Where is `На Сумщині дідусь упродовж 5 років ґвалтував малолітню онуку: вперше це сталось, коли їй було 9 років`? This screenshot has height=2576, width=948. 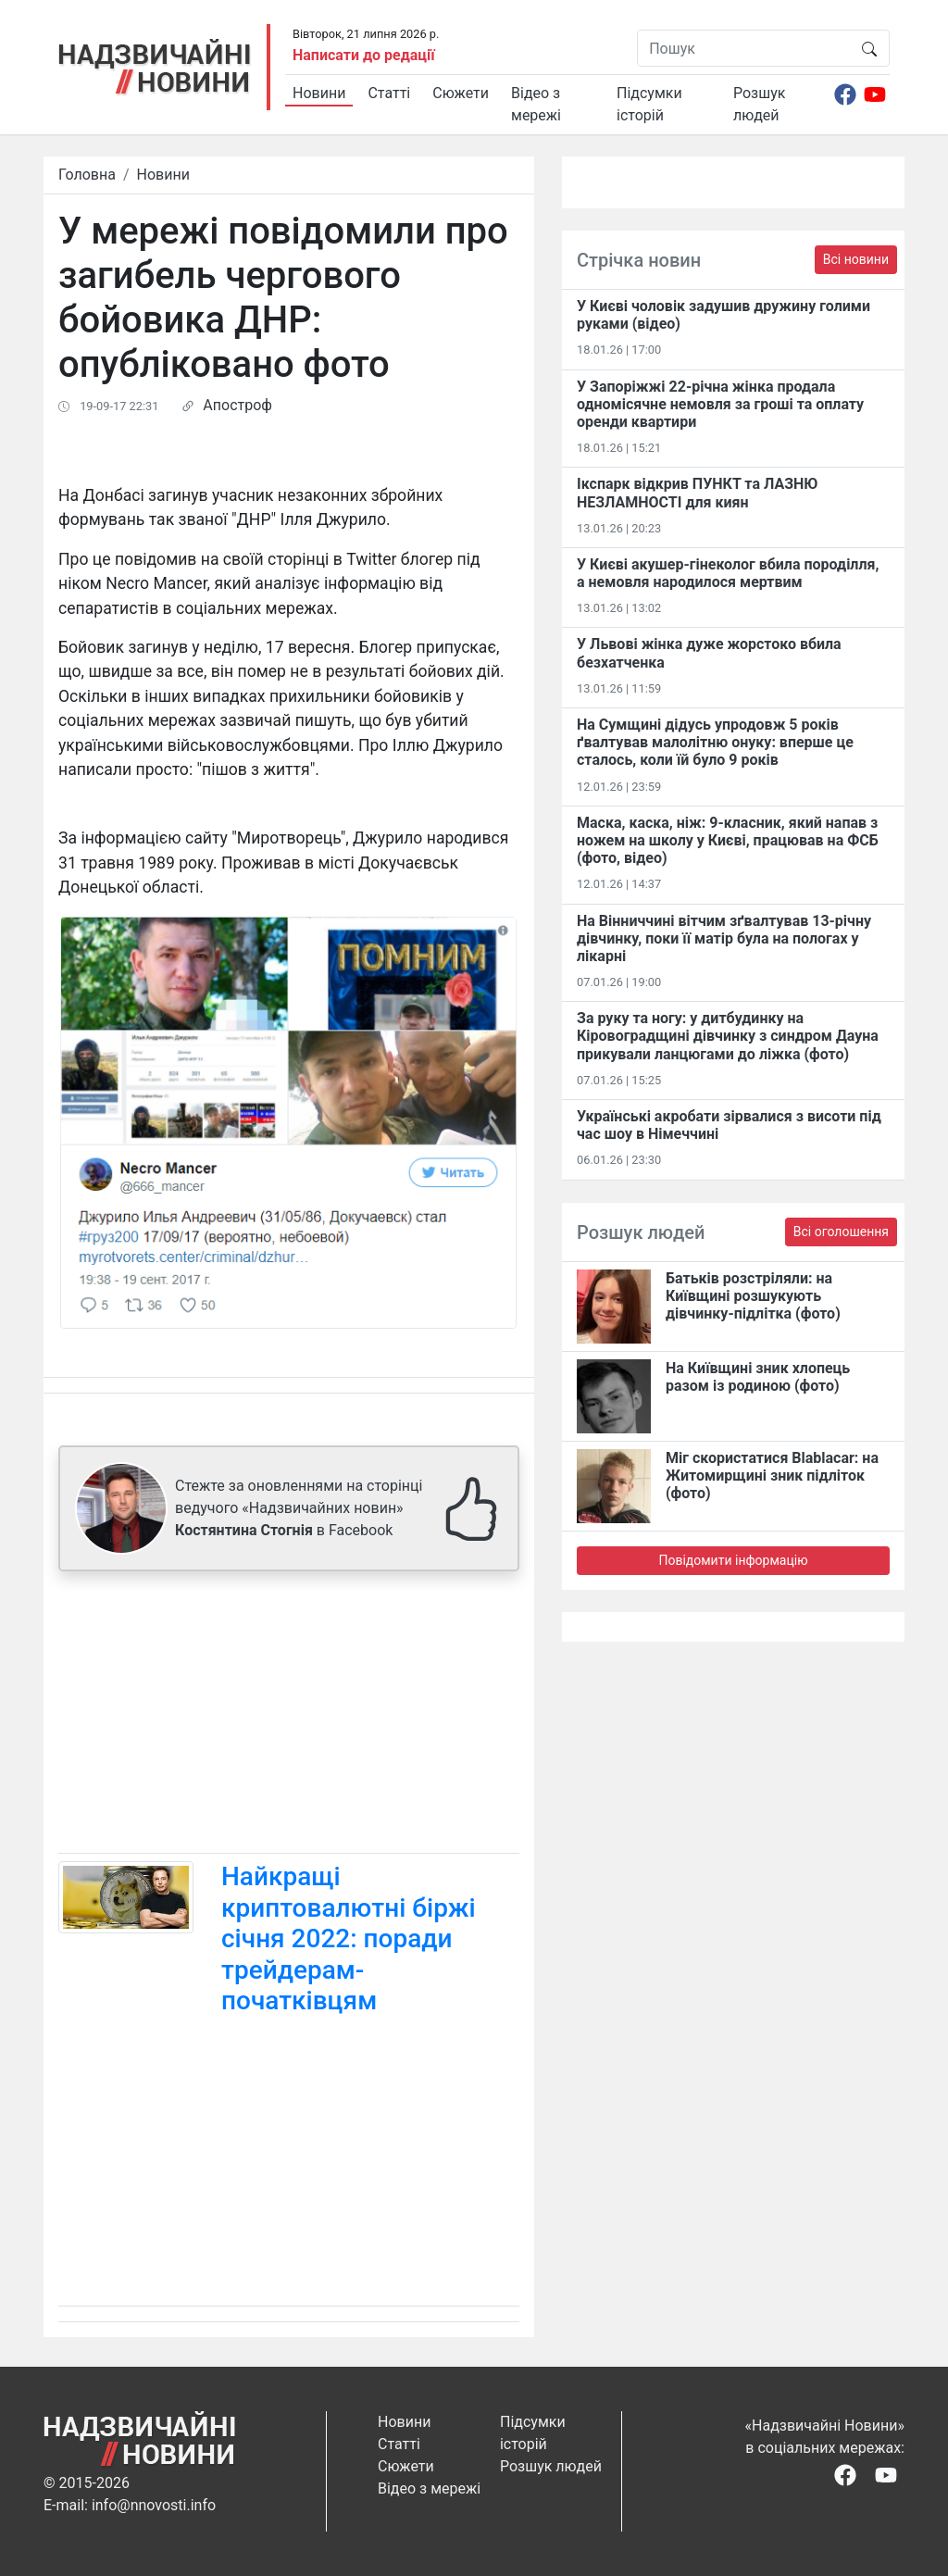
На Сумщині дідусь упродовж 5 років ґвалтував малолітню онуку: вперше це сталось, коли їй було 9 років is located at coordinates (715, 742).